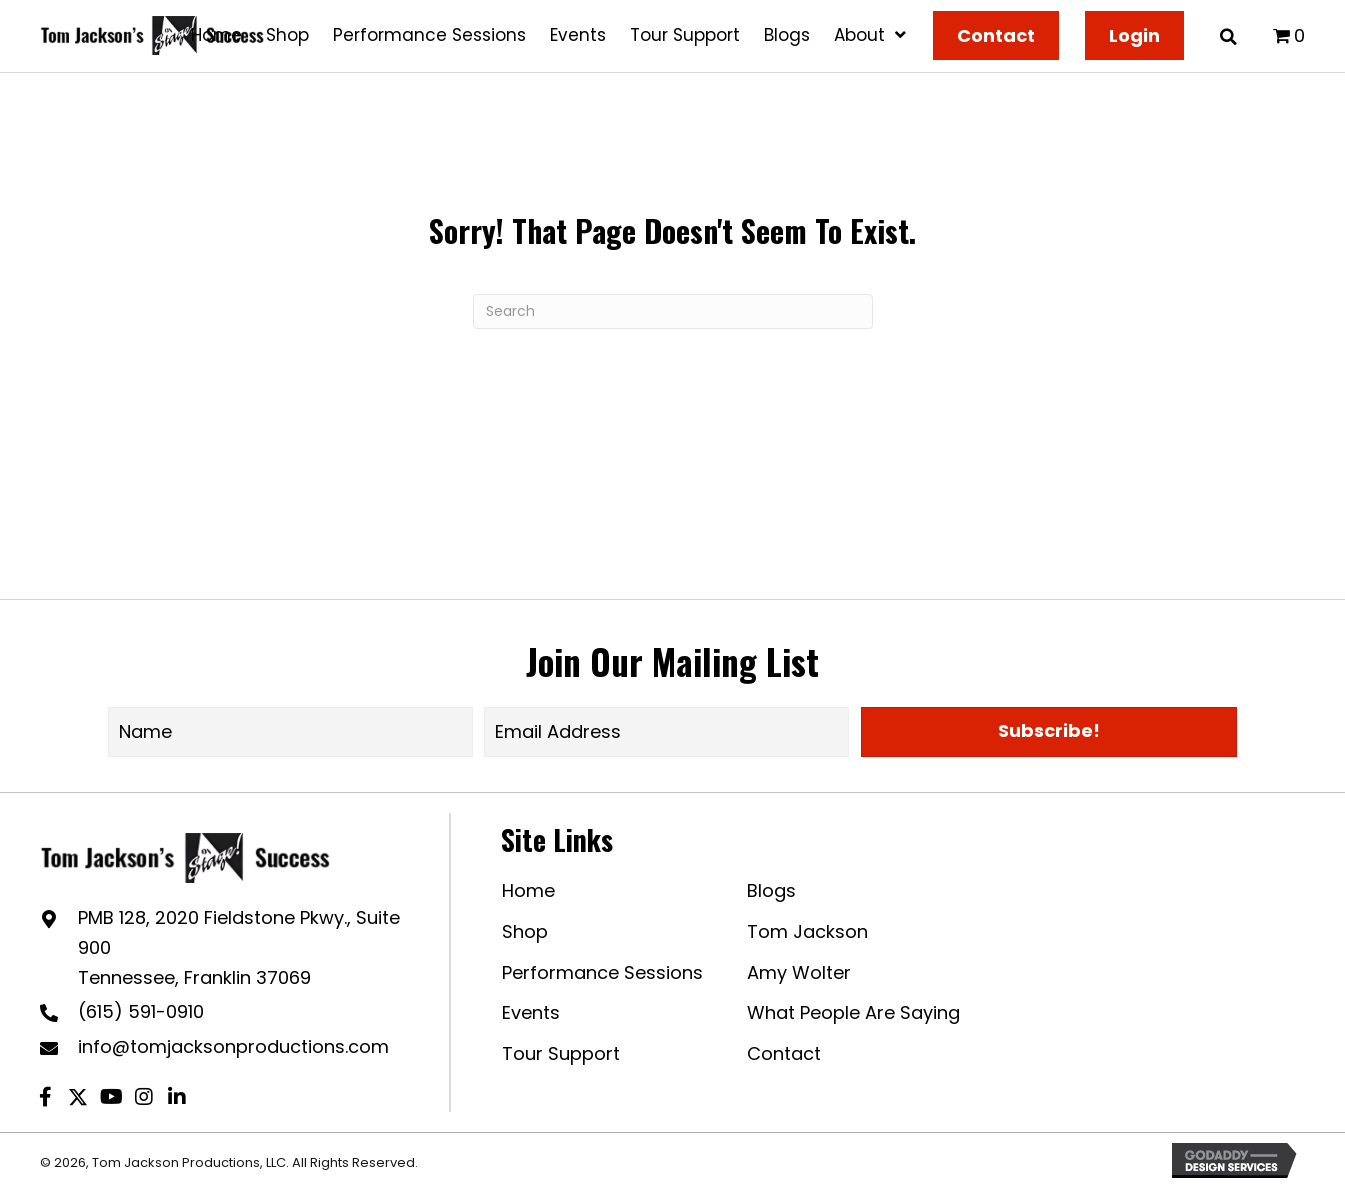  Describe the element at coordinates (673, 311) in the screenshot. I see `[Search]` at that location.